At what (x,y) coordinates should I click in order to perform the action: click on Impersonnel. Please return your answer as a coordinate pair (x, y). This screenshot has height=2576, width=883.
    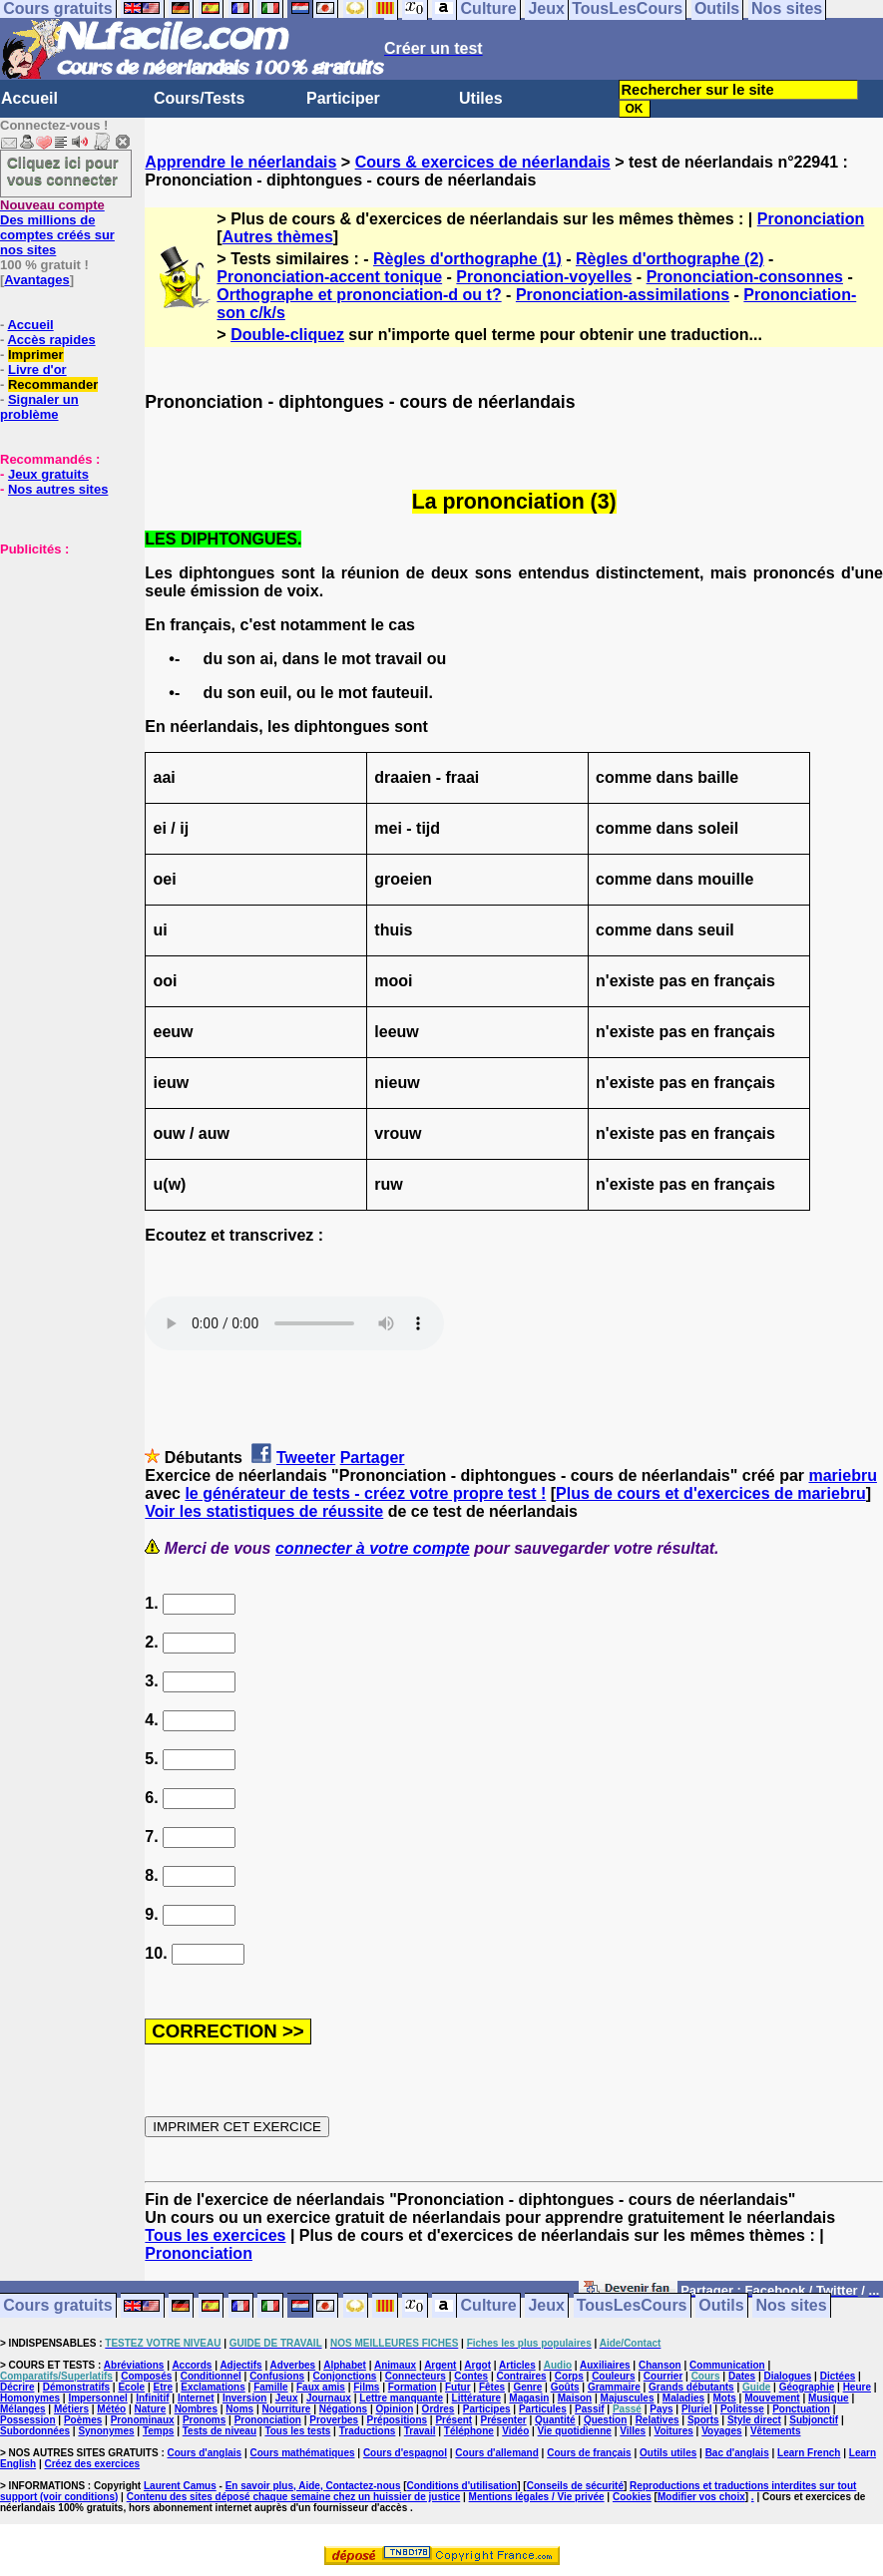
    Looking at the image, I should click on (97, 2397).